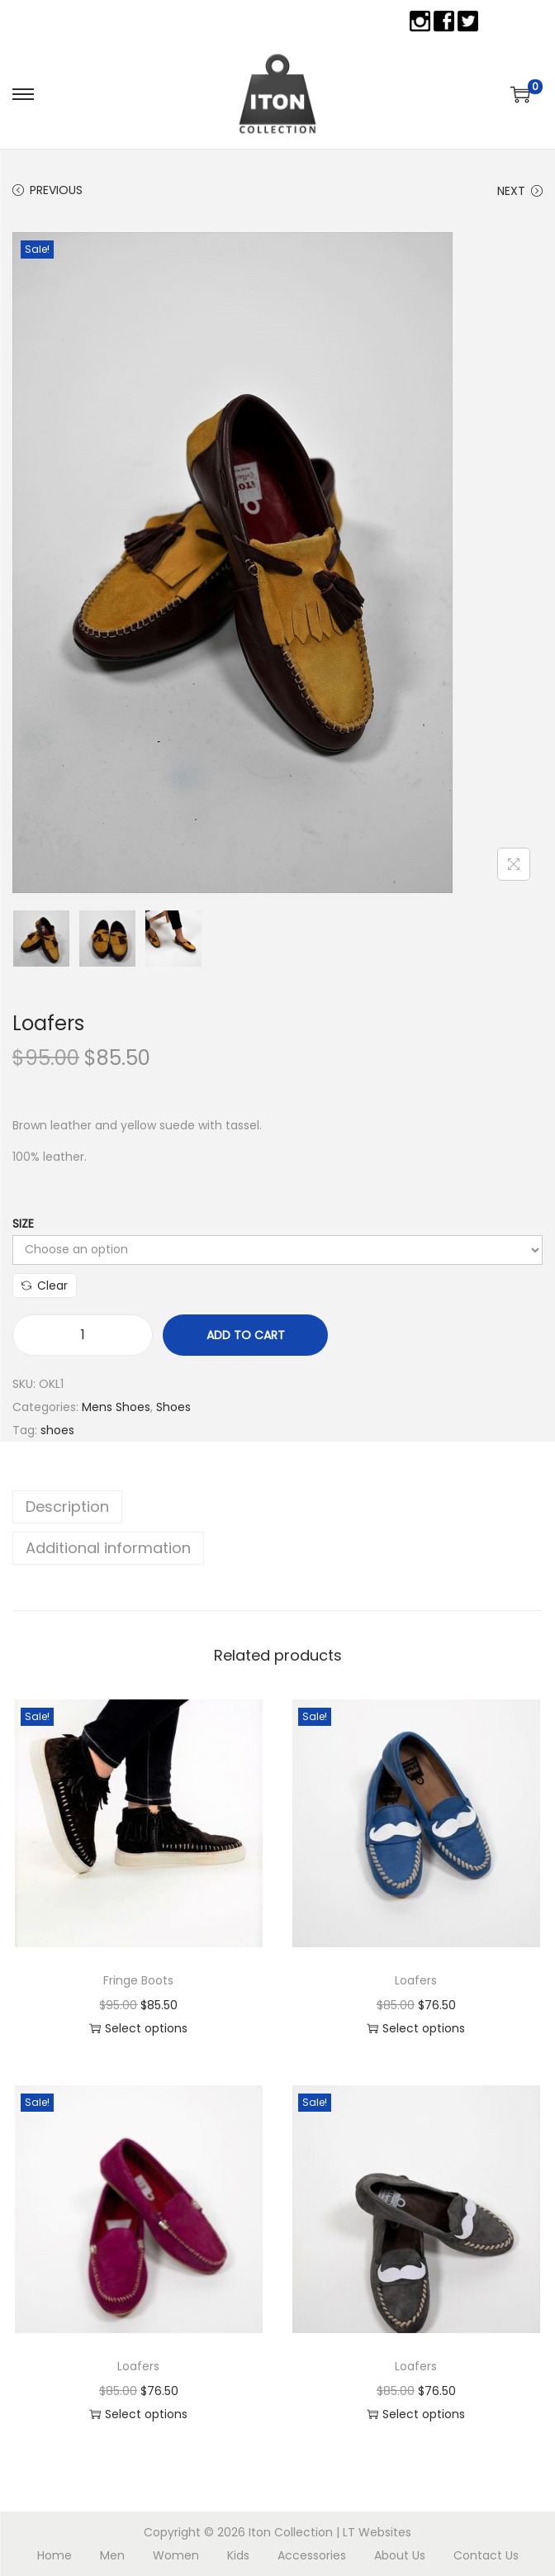 This screenshot has height=2576, width=555. Describe the element at coordinates (57, 1430) in the screenshot. I see `shoes` at that location.